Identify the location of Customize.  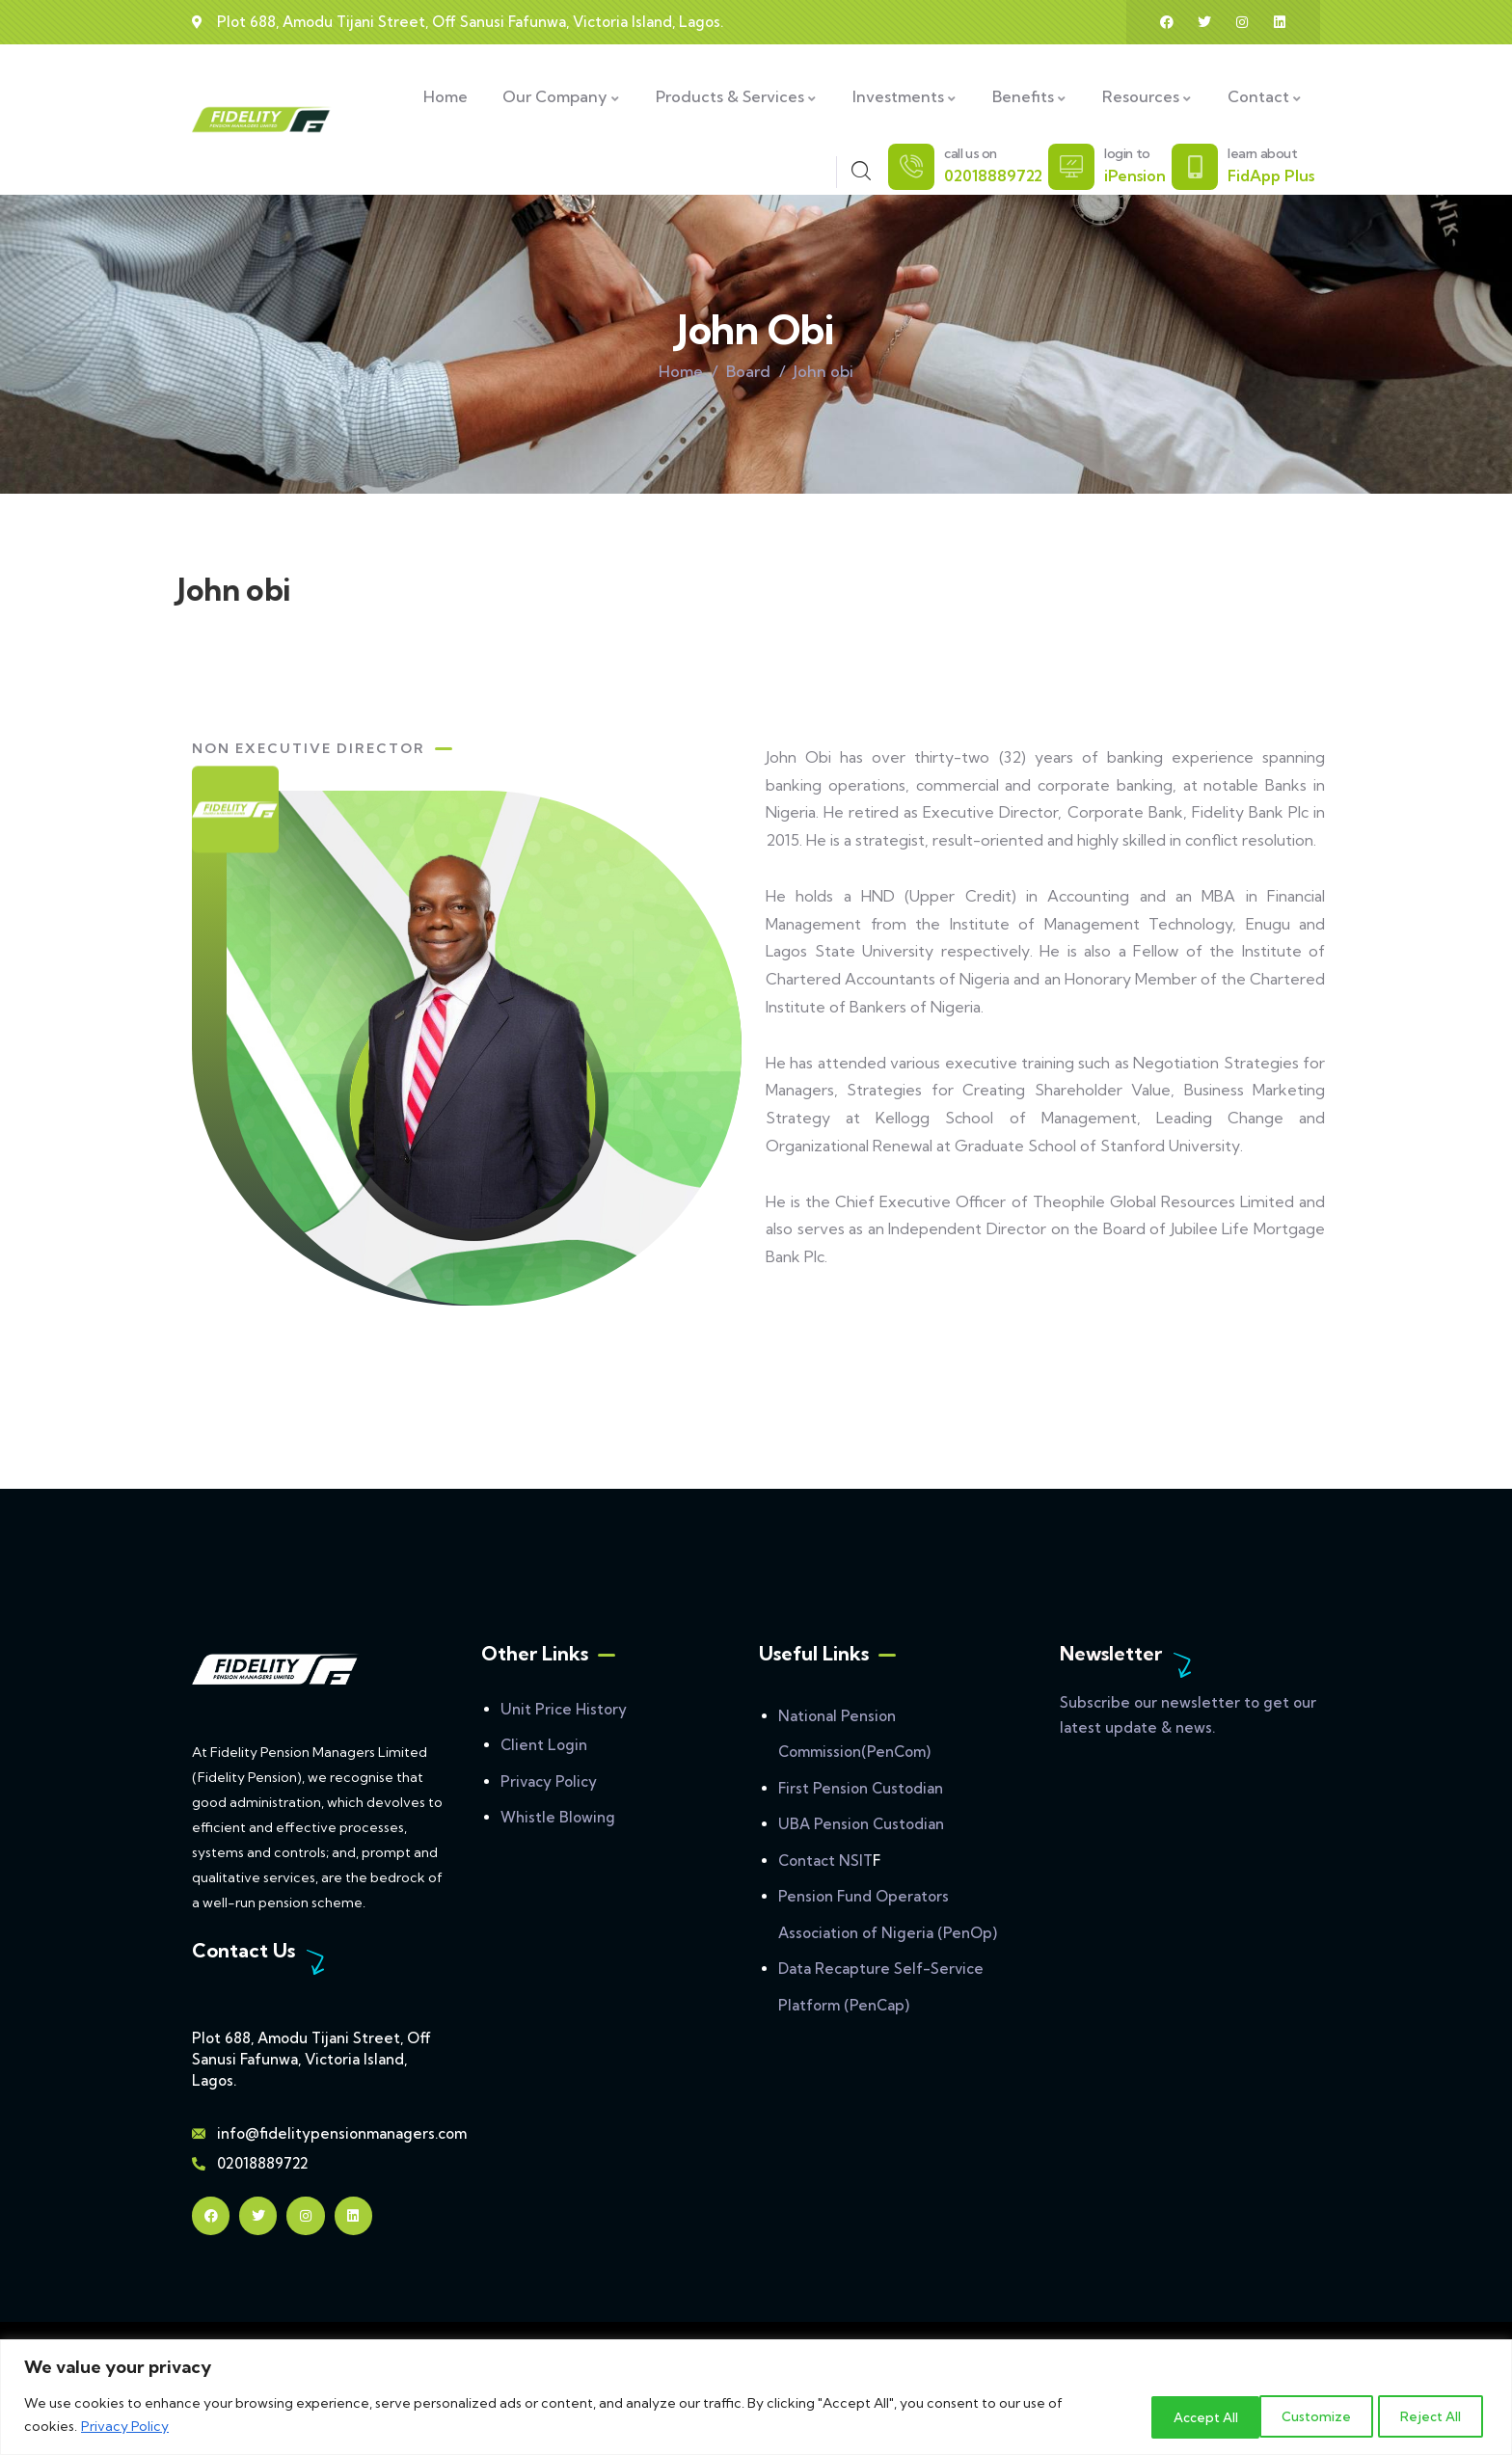
(1169, 2415).